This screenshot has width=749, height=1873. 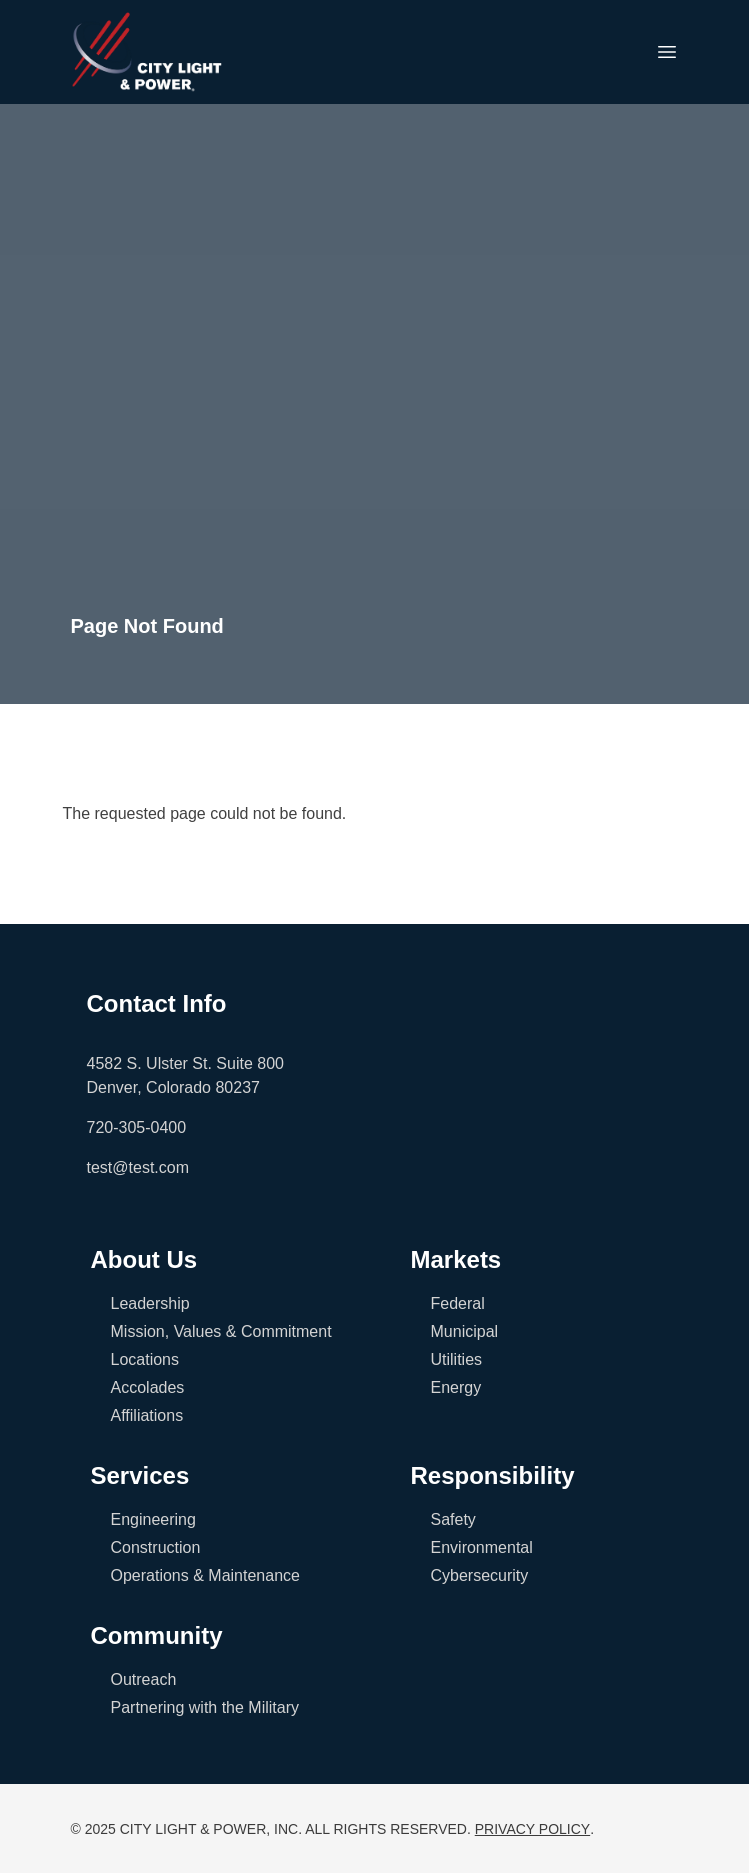 What do you see at coordinates (532, 1829) in the screenshot?
I see `PRIVACY POLICY` at bounding box center [532, 1829].